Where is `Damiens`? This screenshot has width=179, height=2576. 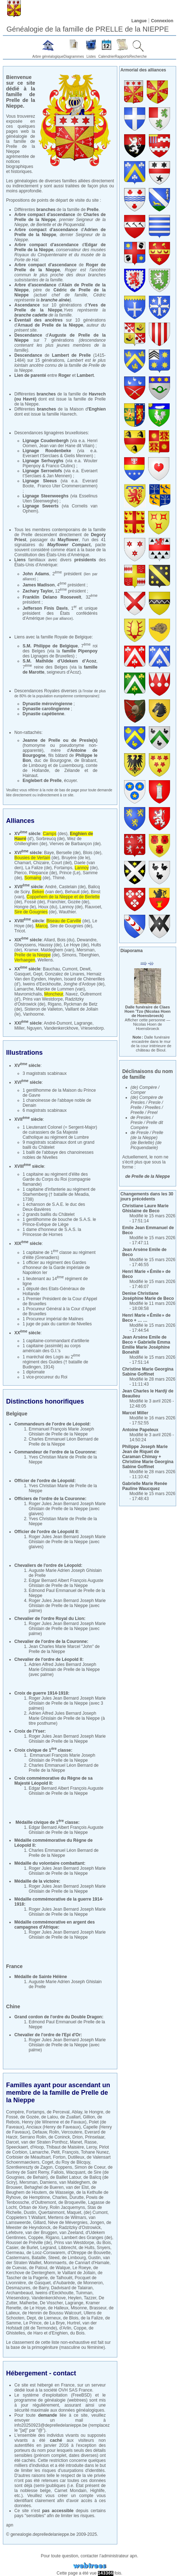
Damiens is located at coordinates (48, 2182).